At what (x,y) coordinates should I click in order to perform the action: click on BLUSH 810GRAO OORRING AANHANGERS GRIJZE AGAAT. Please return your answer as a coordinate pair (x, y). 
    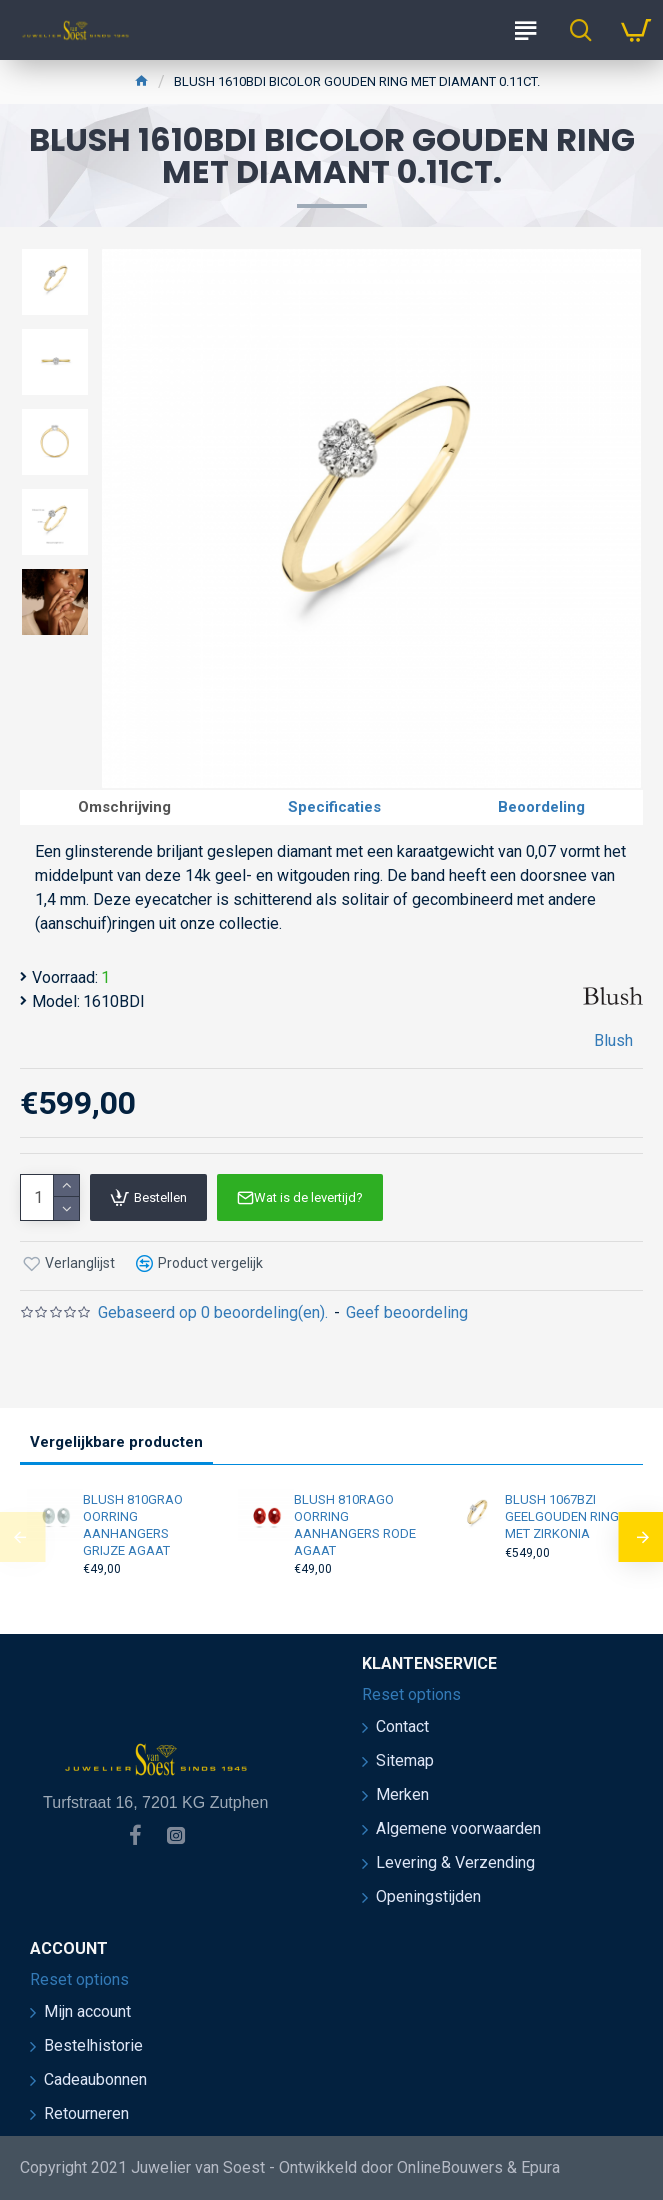
    Looking at the image, I should click on (133, 1525).